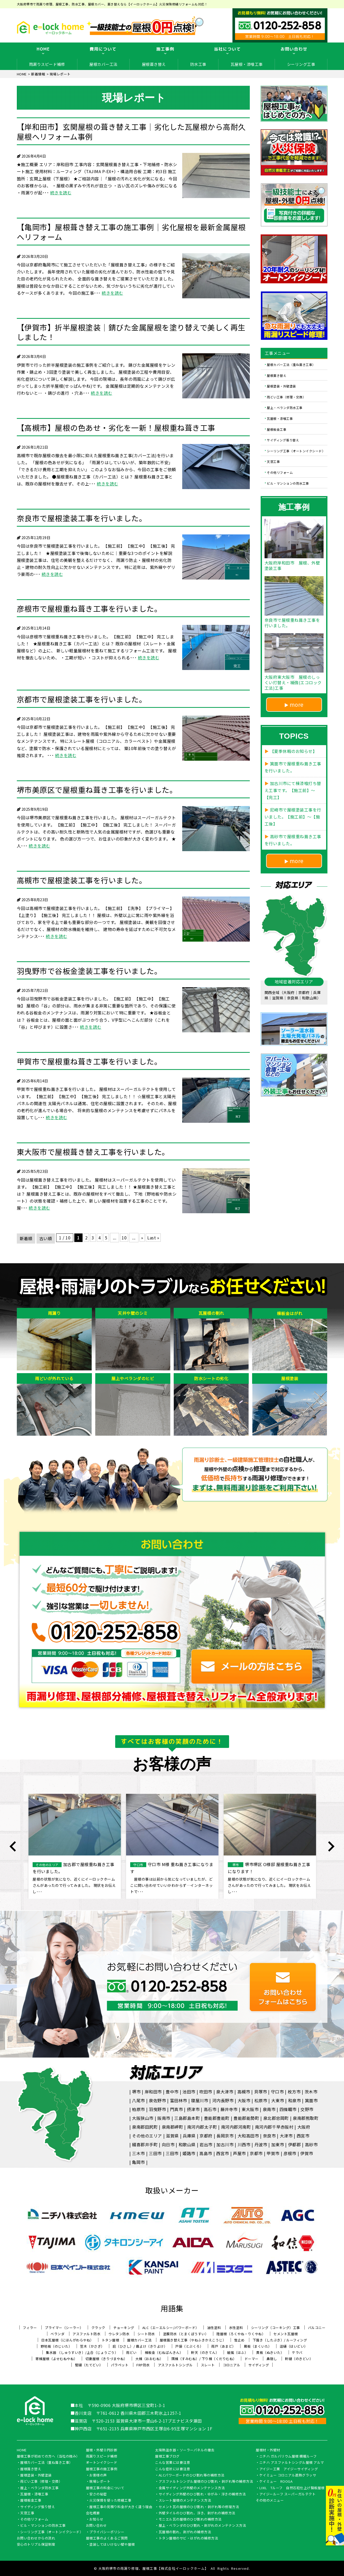 This screenshot has width=344, height=2576. Describe the element at coordinates (277, 2144) in the screenshot. I see `加東市` at that location.